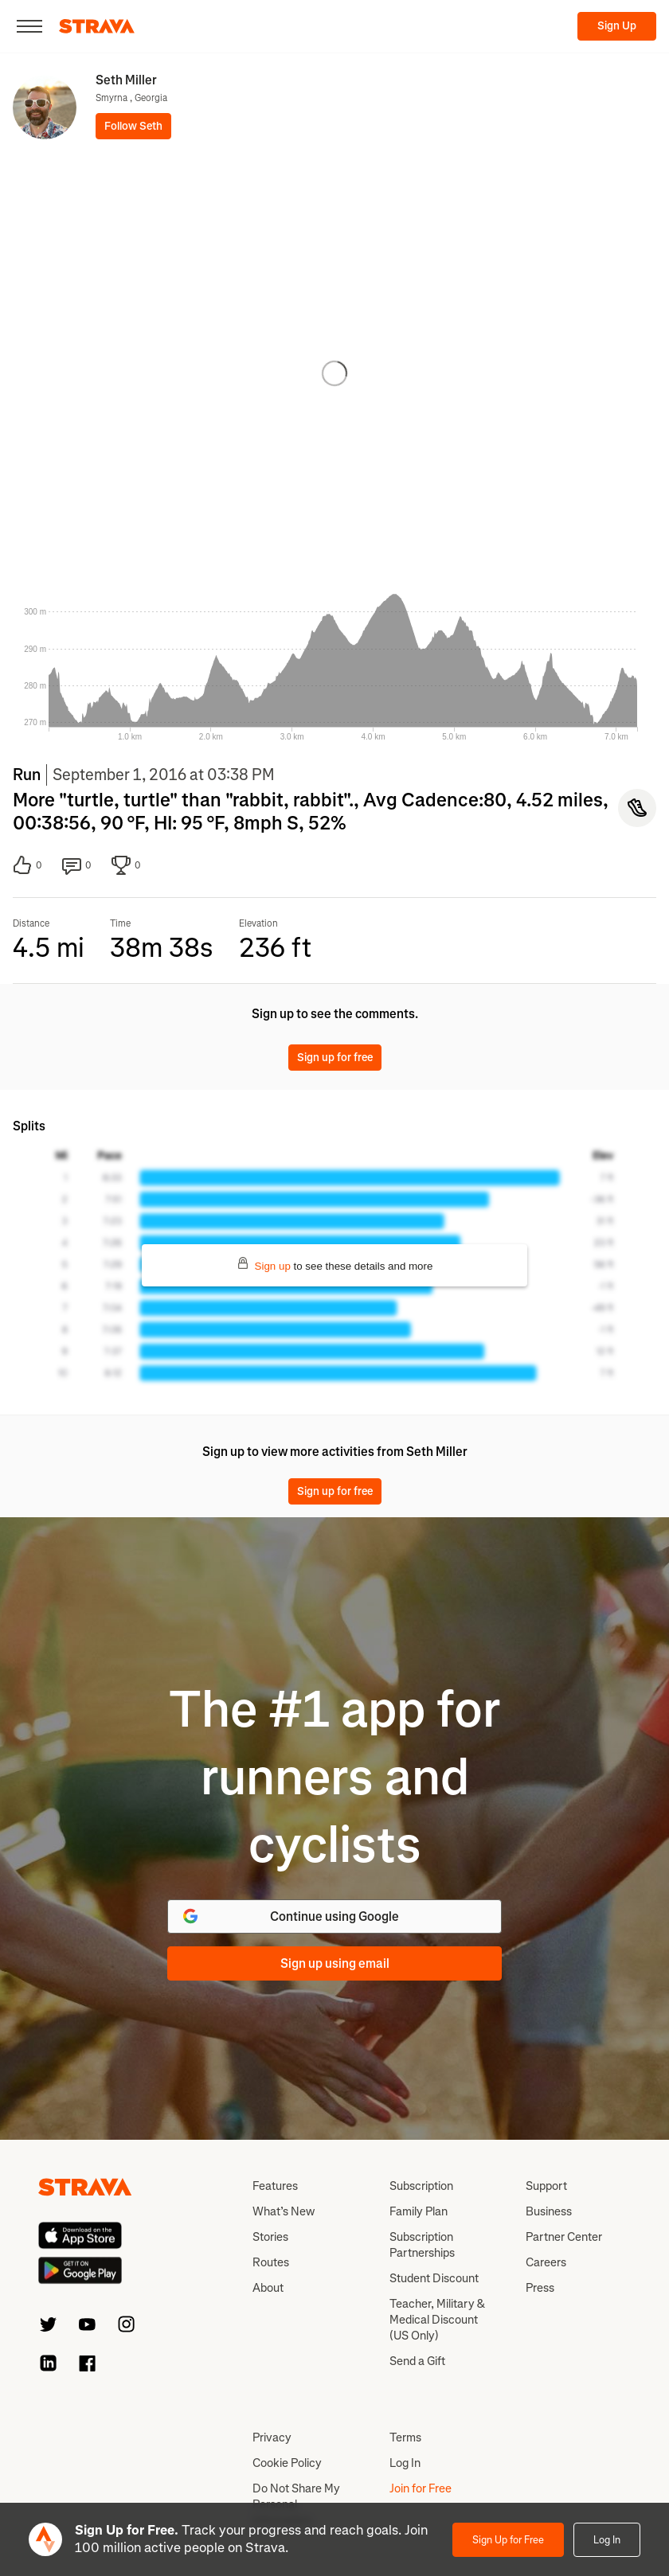 This screenshot has height=2576, width=669. I want to click on Cookie Policy, so click(287, 2463).